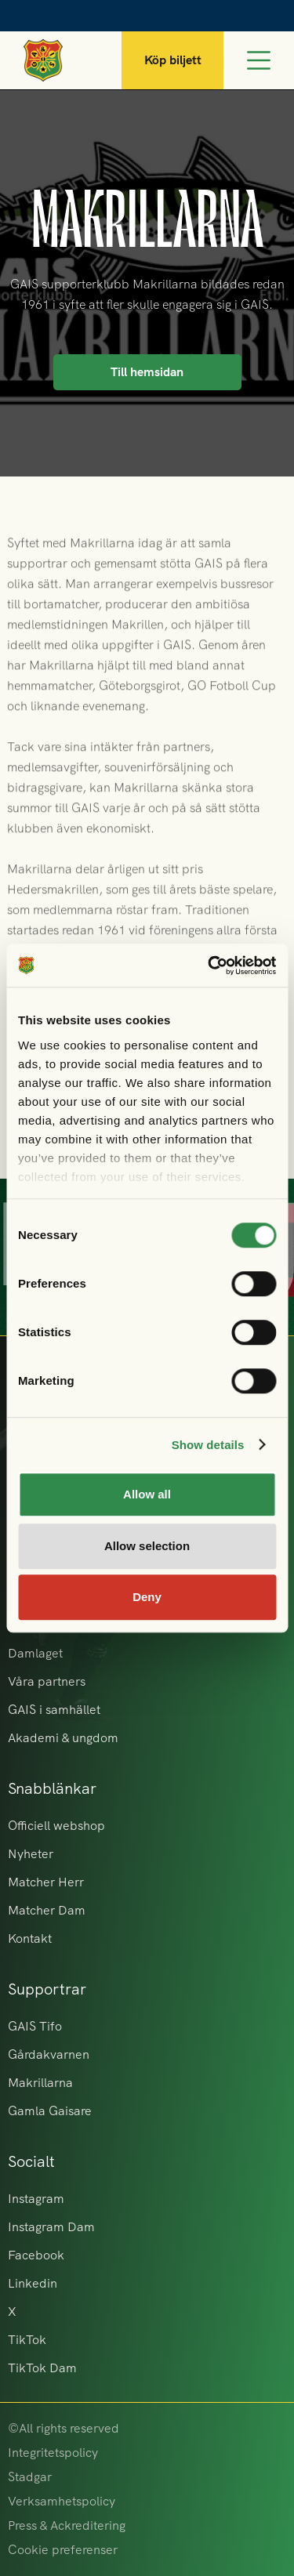 This screenshot has height=2576, width=294. What do you see at coordinates (147, 1545) in the screenshot?
I see `Allow selection` at bounding box center [147, 1545].